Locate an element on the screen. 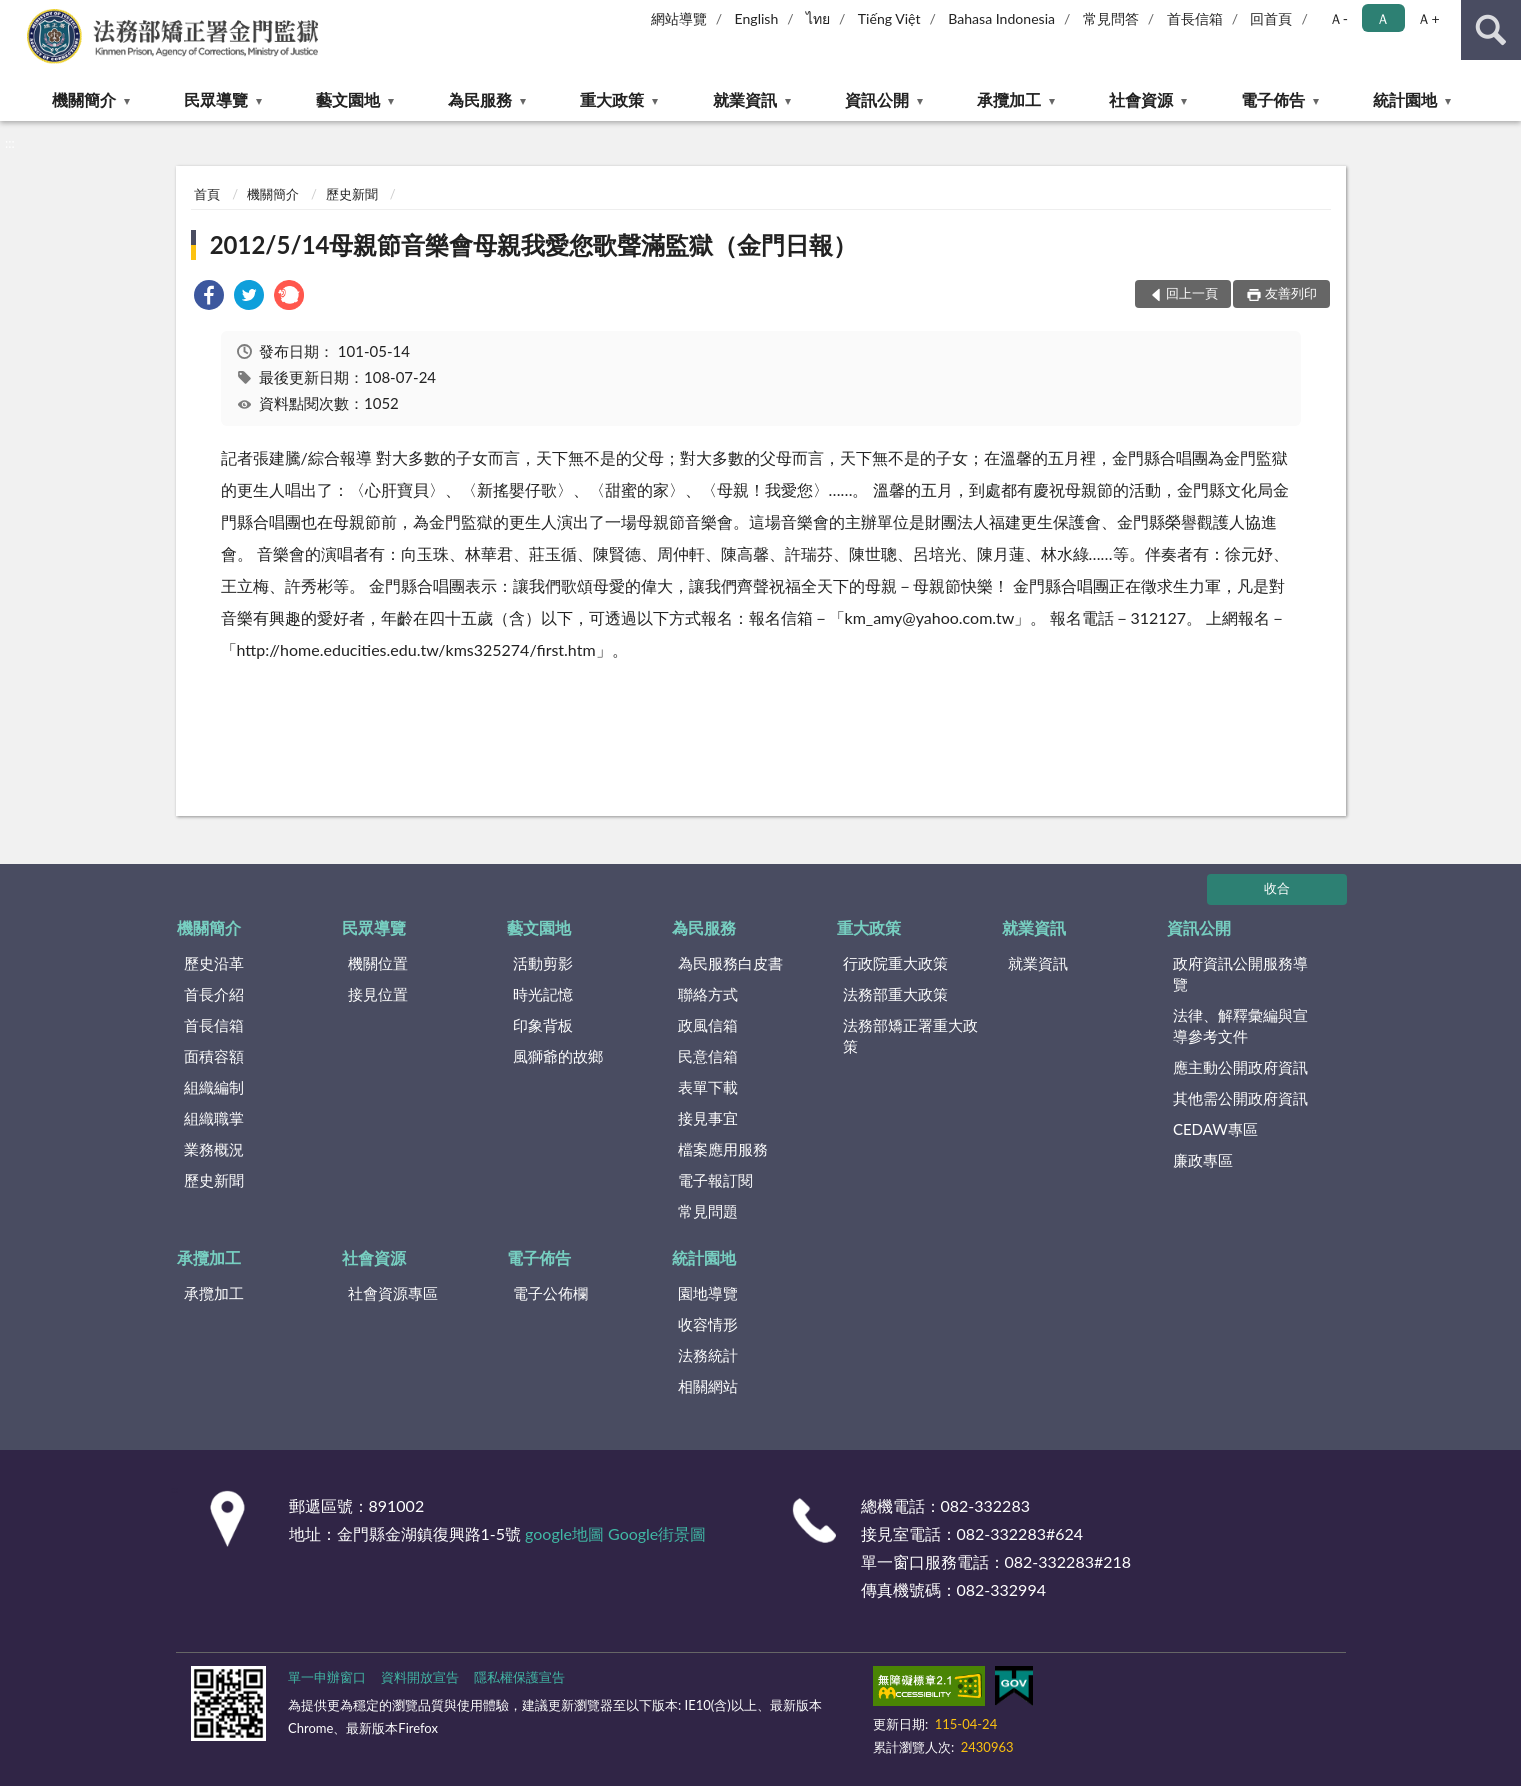 This screenshot has width=1521, height=1786. 面積容額 is located at coordinates (214, 1056).